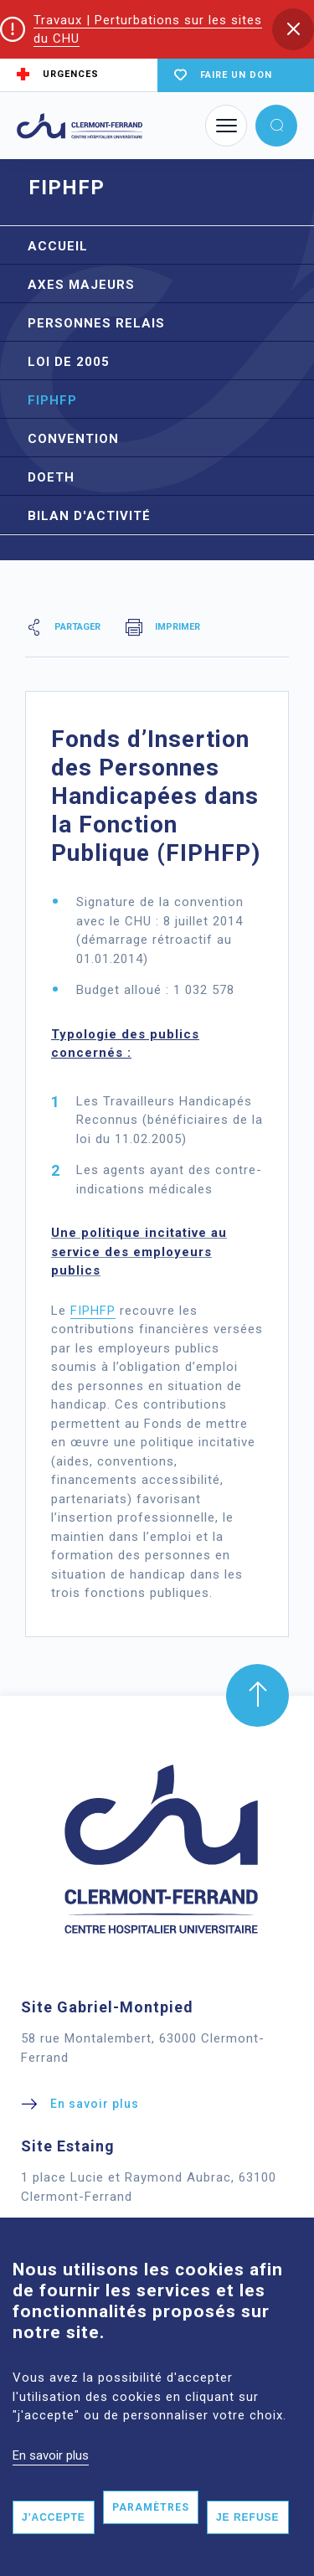 This screenshot has height=2576, width=314. I want to click on Convention, so click(73, 438).